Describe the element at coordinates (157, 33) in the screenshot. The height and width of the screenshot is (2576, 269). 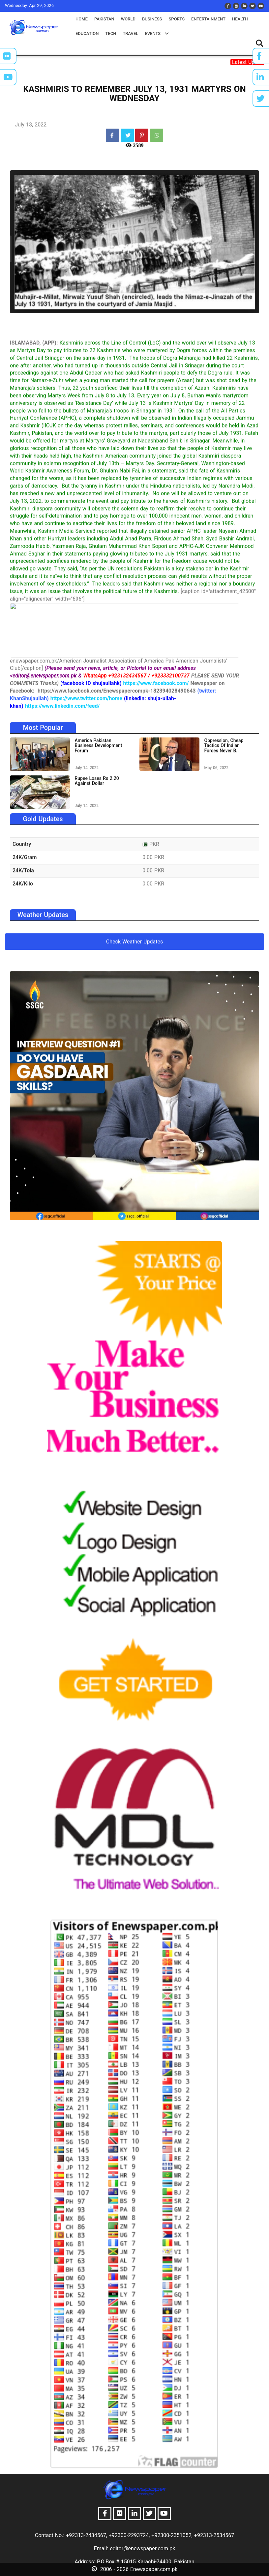
I see `events` at that location.